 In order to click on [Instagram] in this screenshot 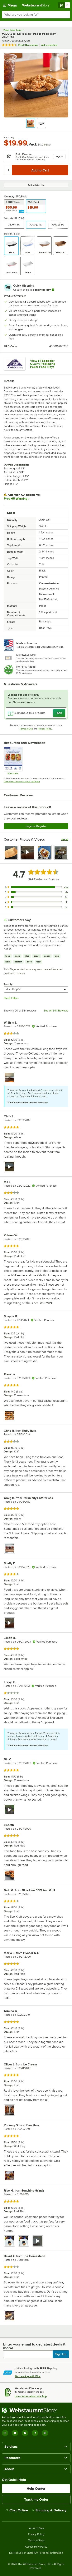, I will do `click(5, 2433)`.